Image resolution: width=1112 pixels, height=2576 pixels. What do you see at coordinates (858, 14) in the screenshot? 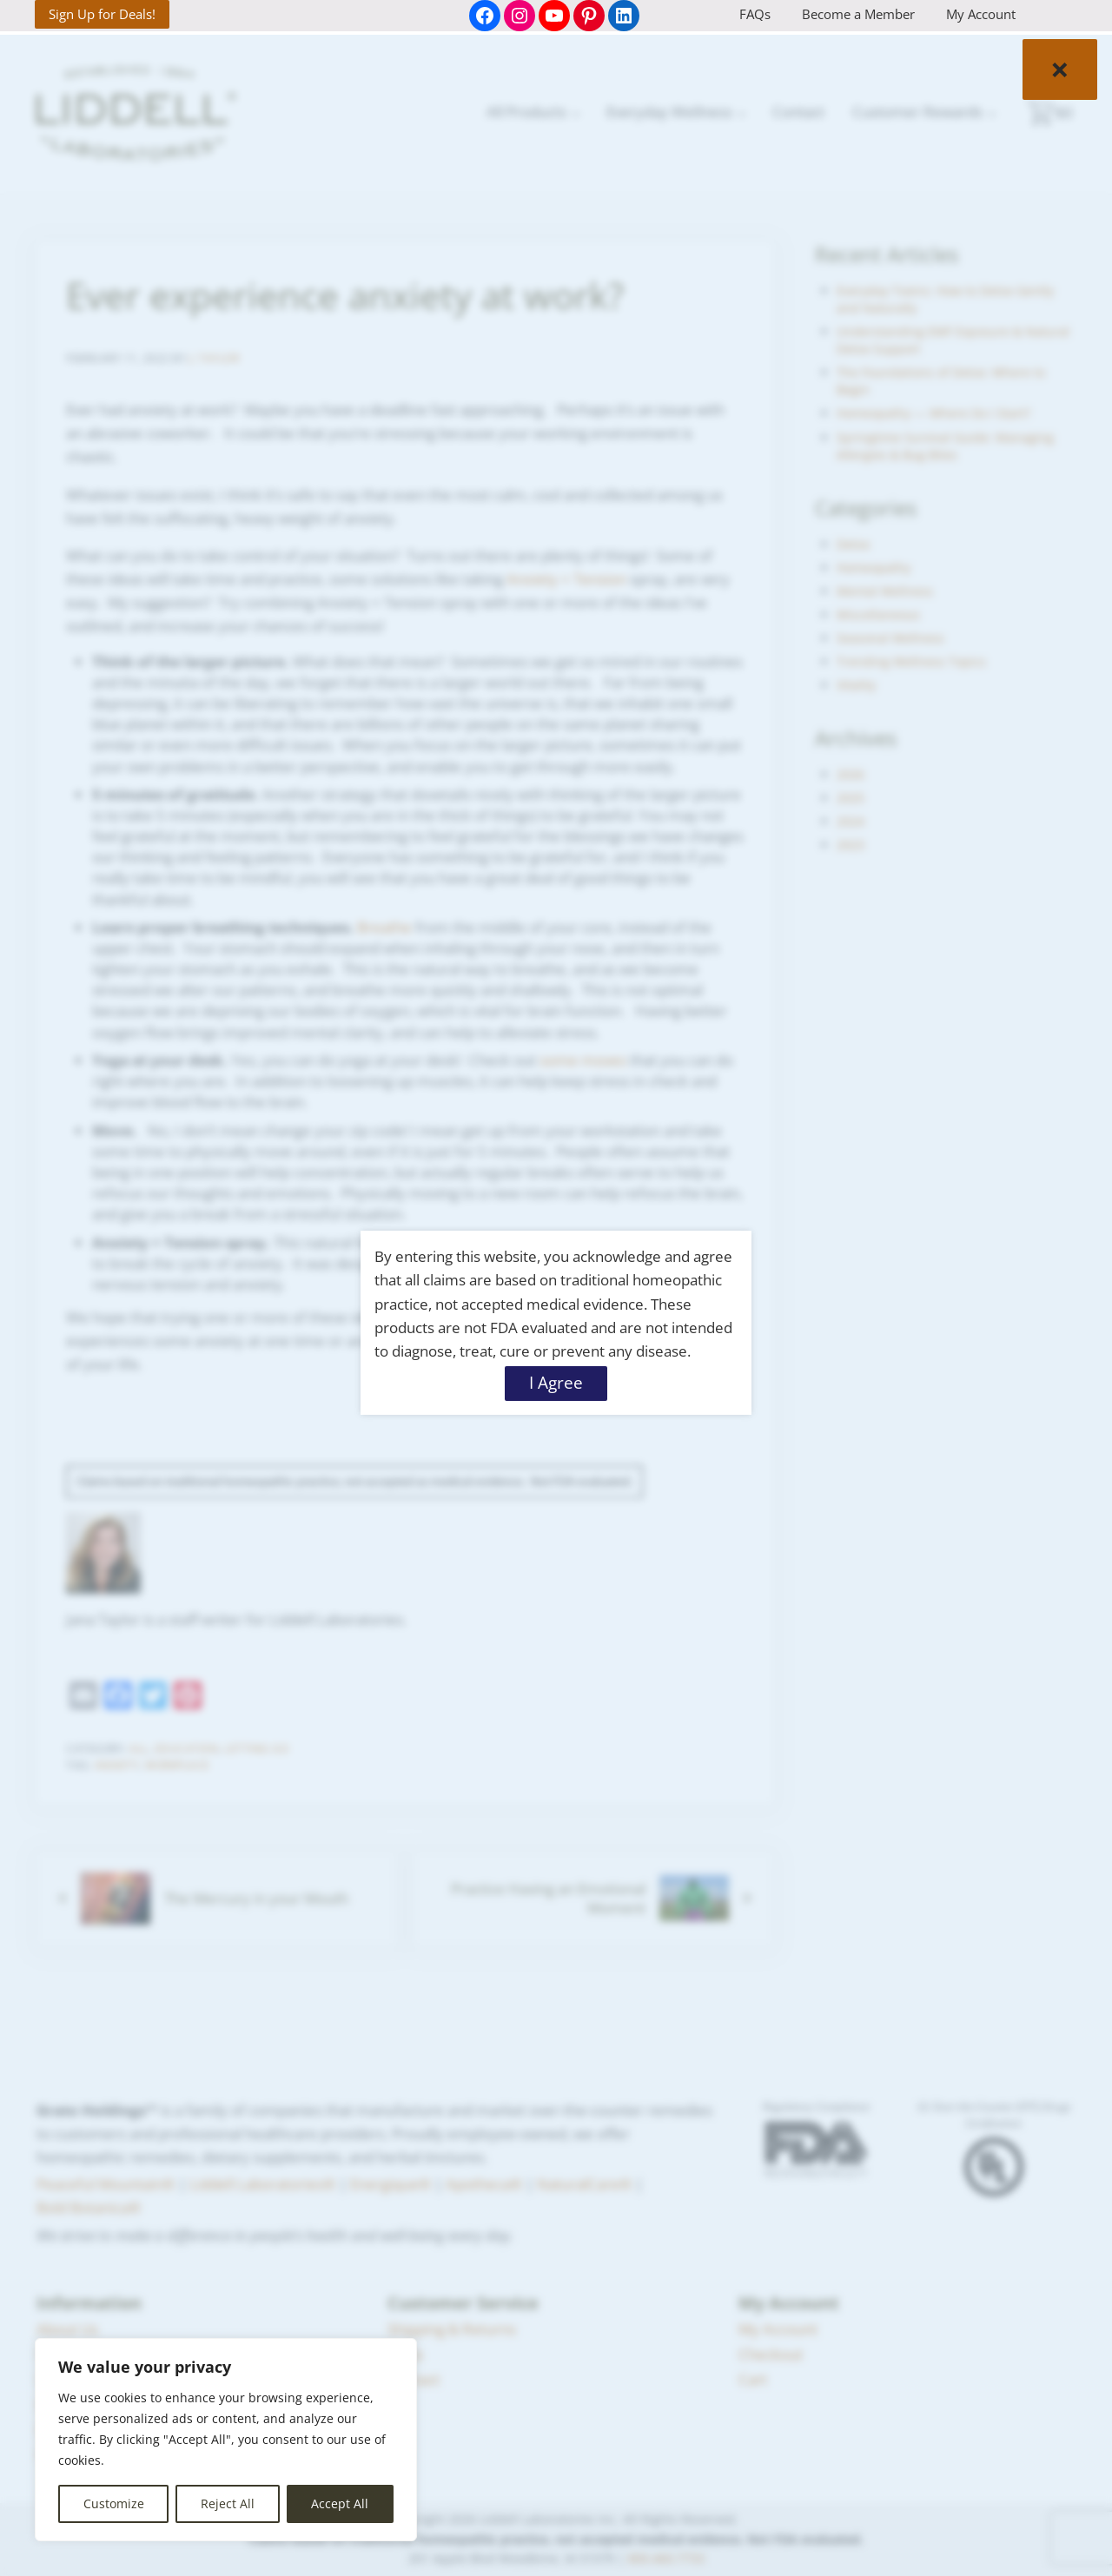
I see `Become a Member` at bounding box center [858, 14].